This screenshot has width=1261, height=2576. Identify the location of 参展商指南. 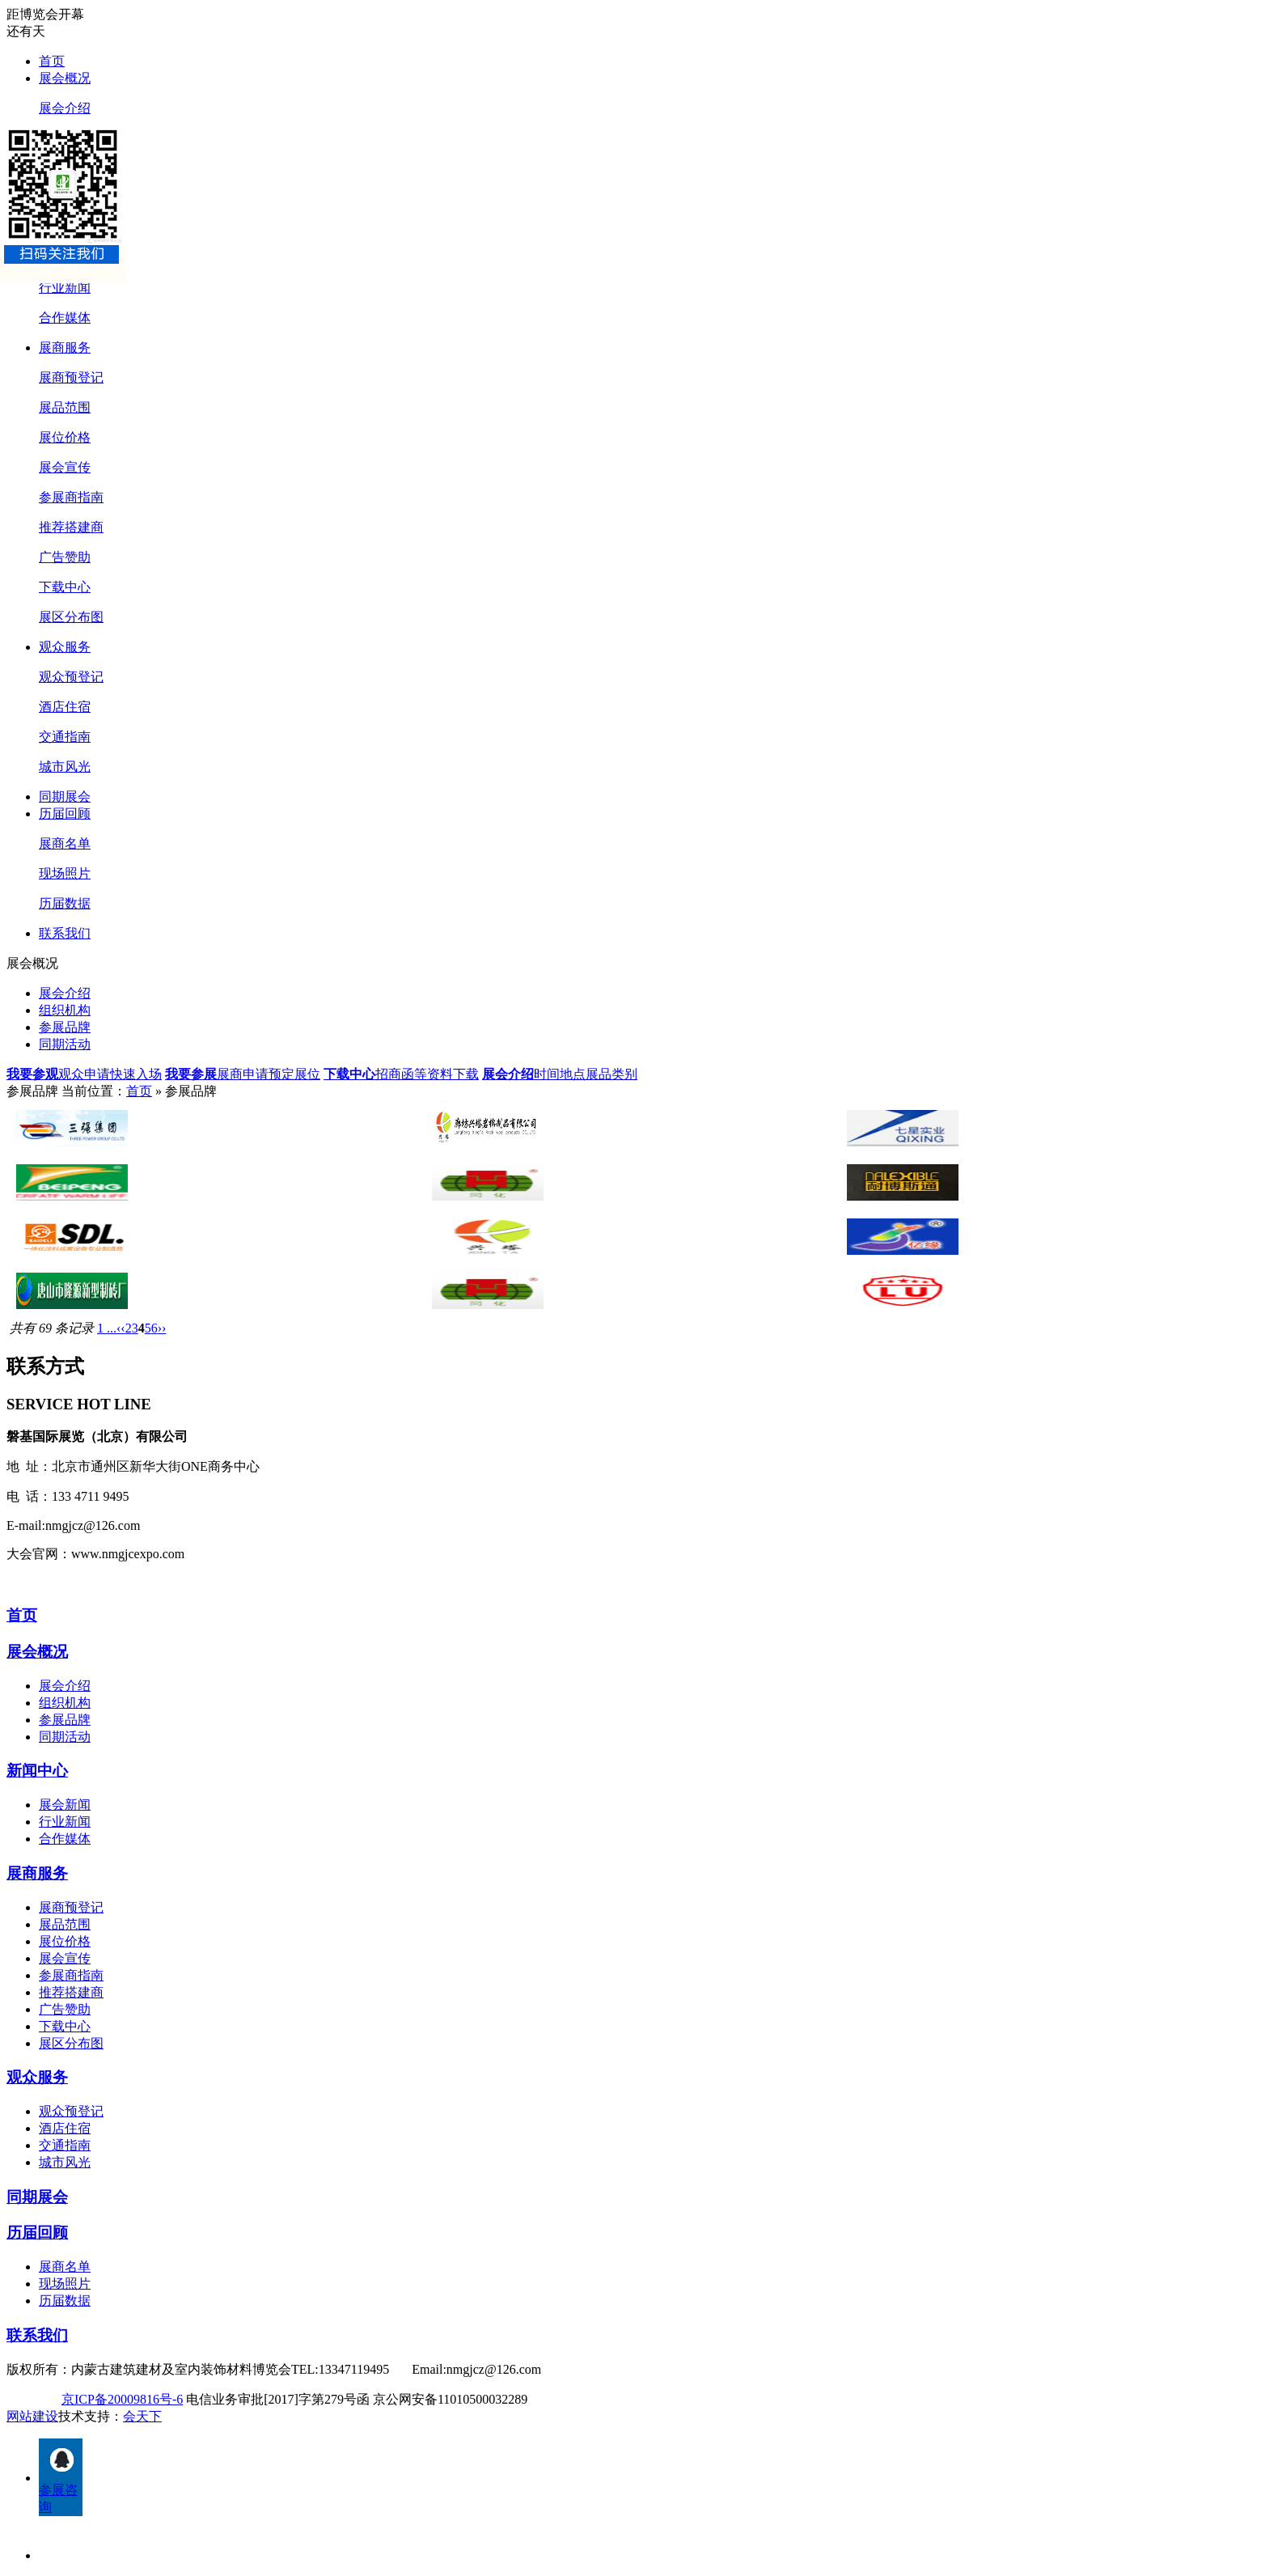
(71, 497).